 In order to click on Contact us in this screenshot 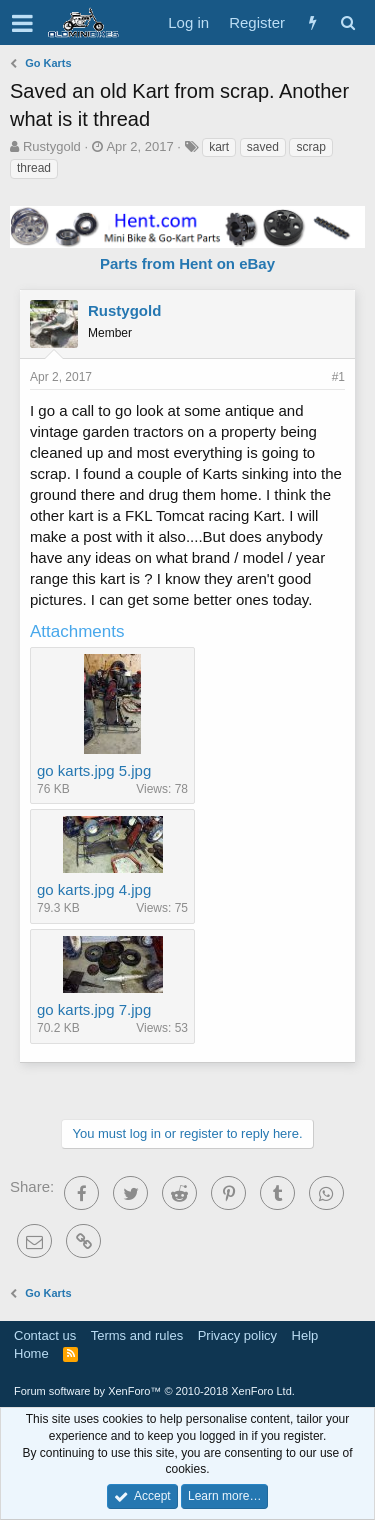, I will do `click(45, 1335)`.